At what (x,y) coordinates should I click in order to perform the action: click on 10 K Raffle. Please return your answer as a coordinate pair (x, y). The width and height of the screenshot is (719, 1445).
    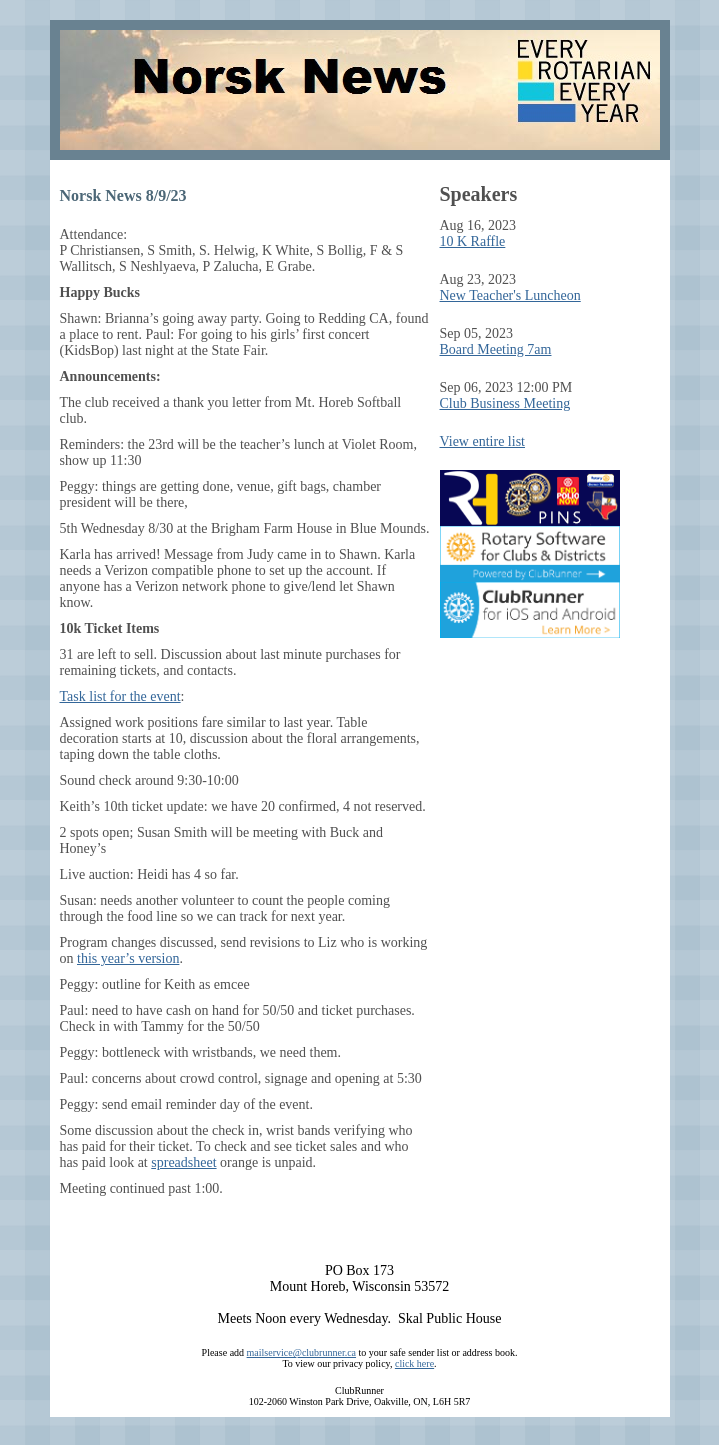
    Looking at the image, I should click on (473, 241).